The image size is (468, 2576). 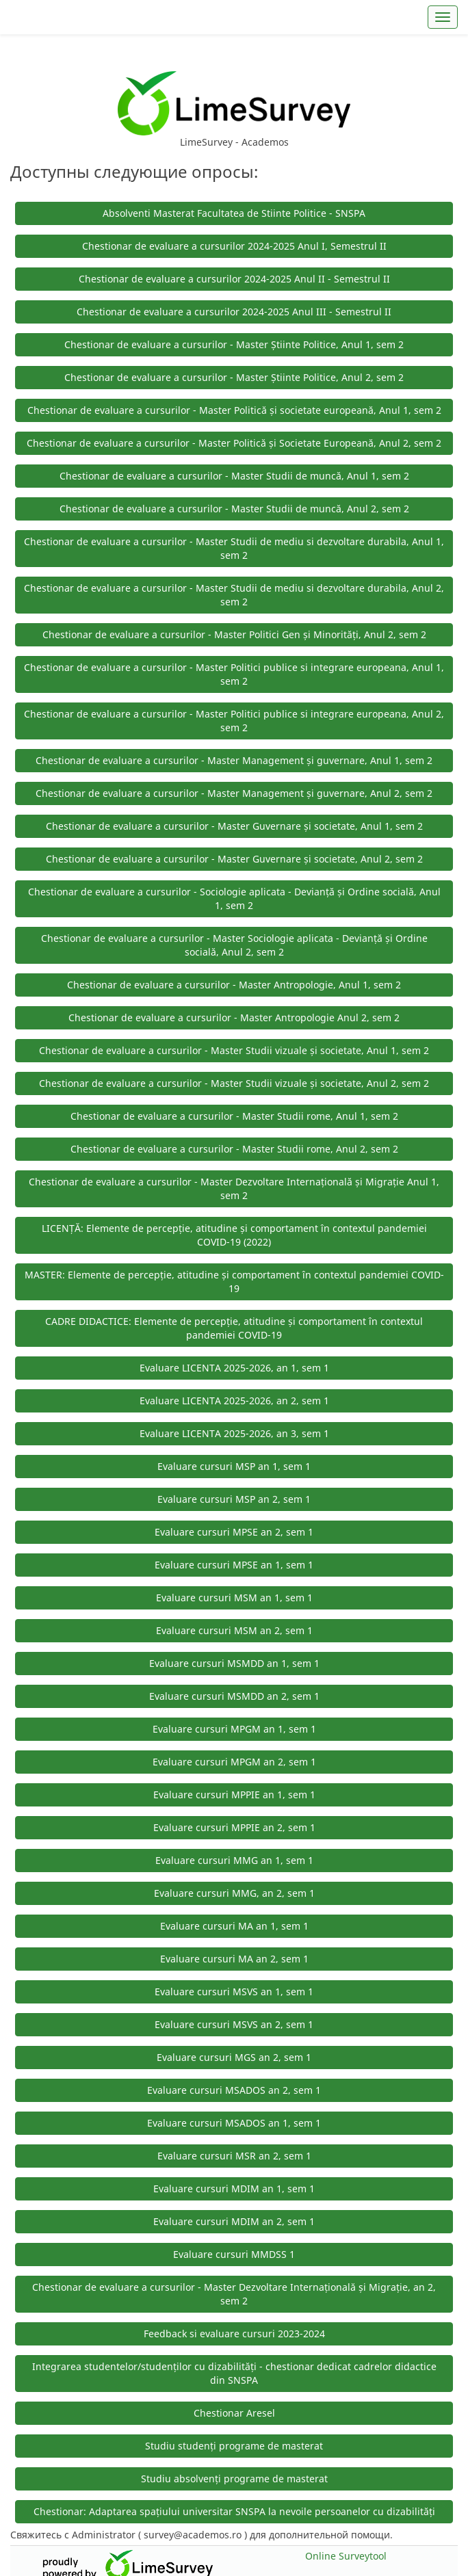 I want to click on Chestionar de evaluare a cursurilor - Master Știinte Politice, Anul 2, sem 2, so click(x=234, y=377).